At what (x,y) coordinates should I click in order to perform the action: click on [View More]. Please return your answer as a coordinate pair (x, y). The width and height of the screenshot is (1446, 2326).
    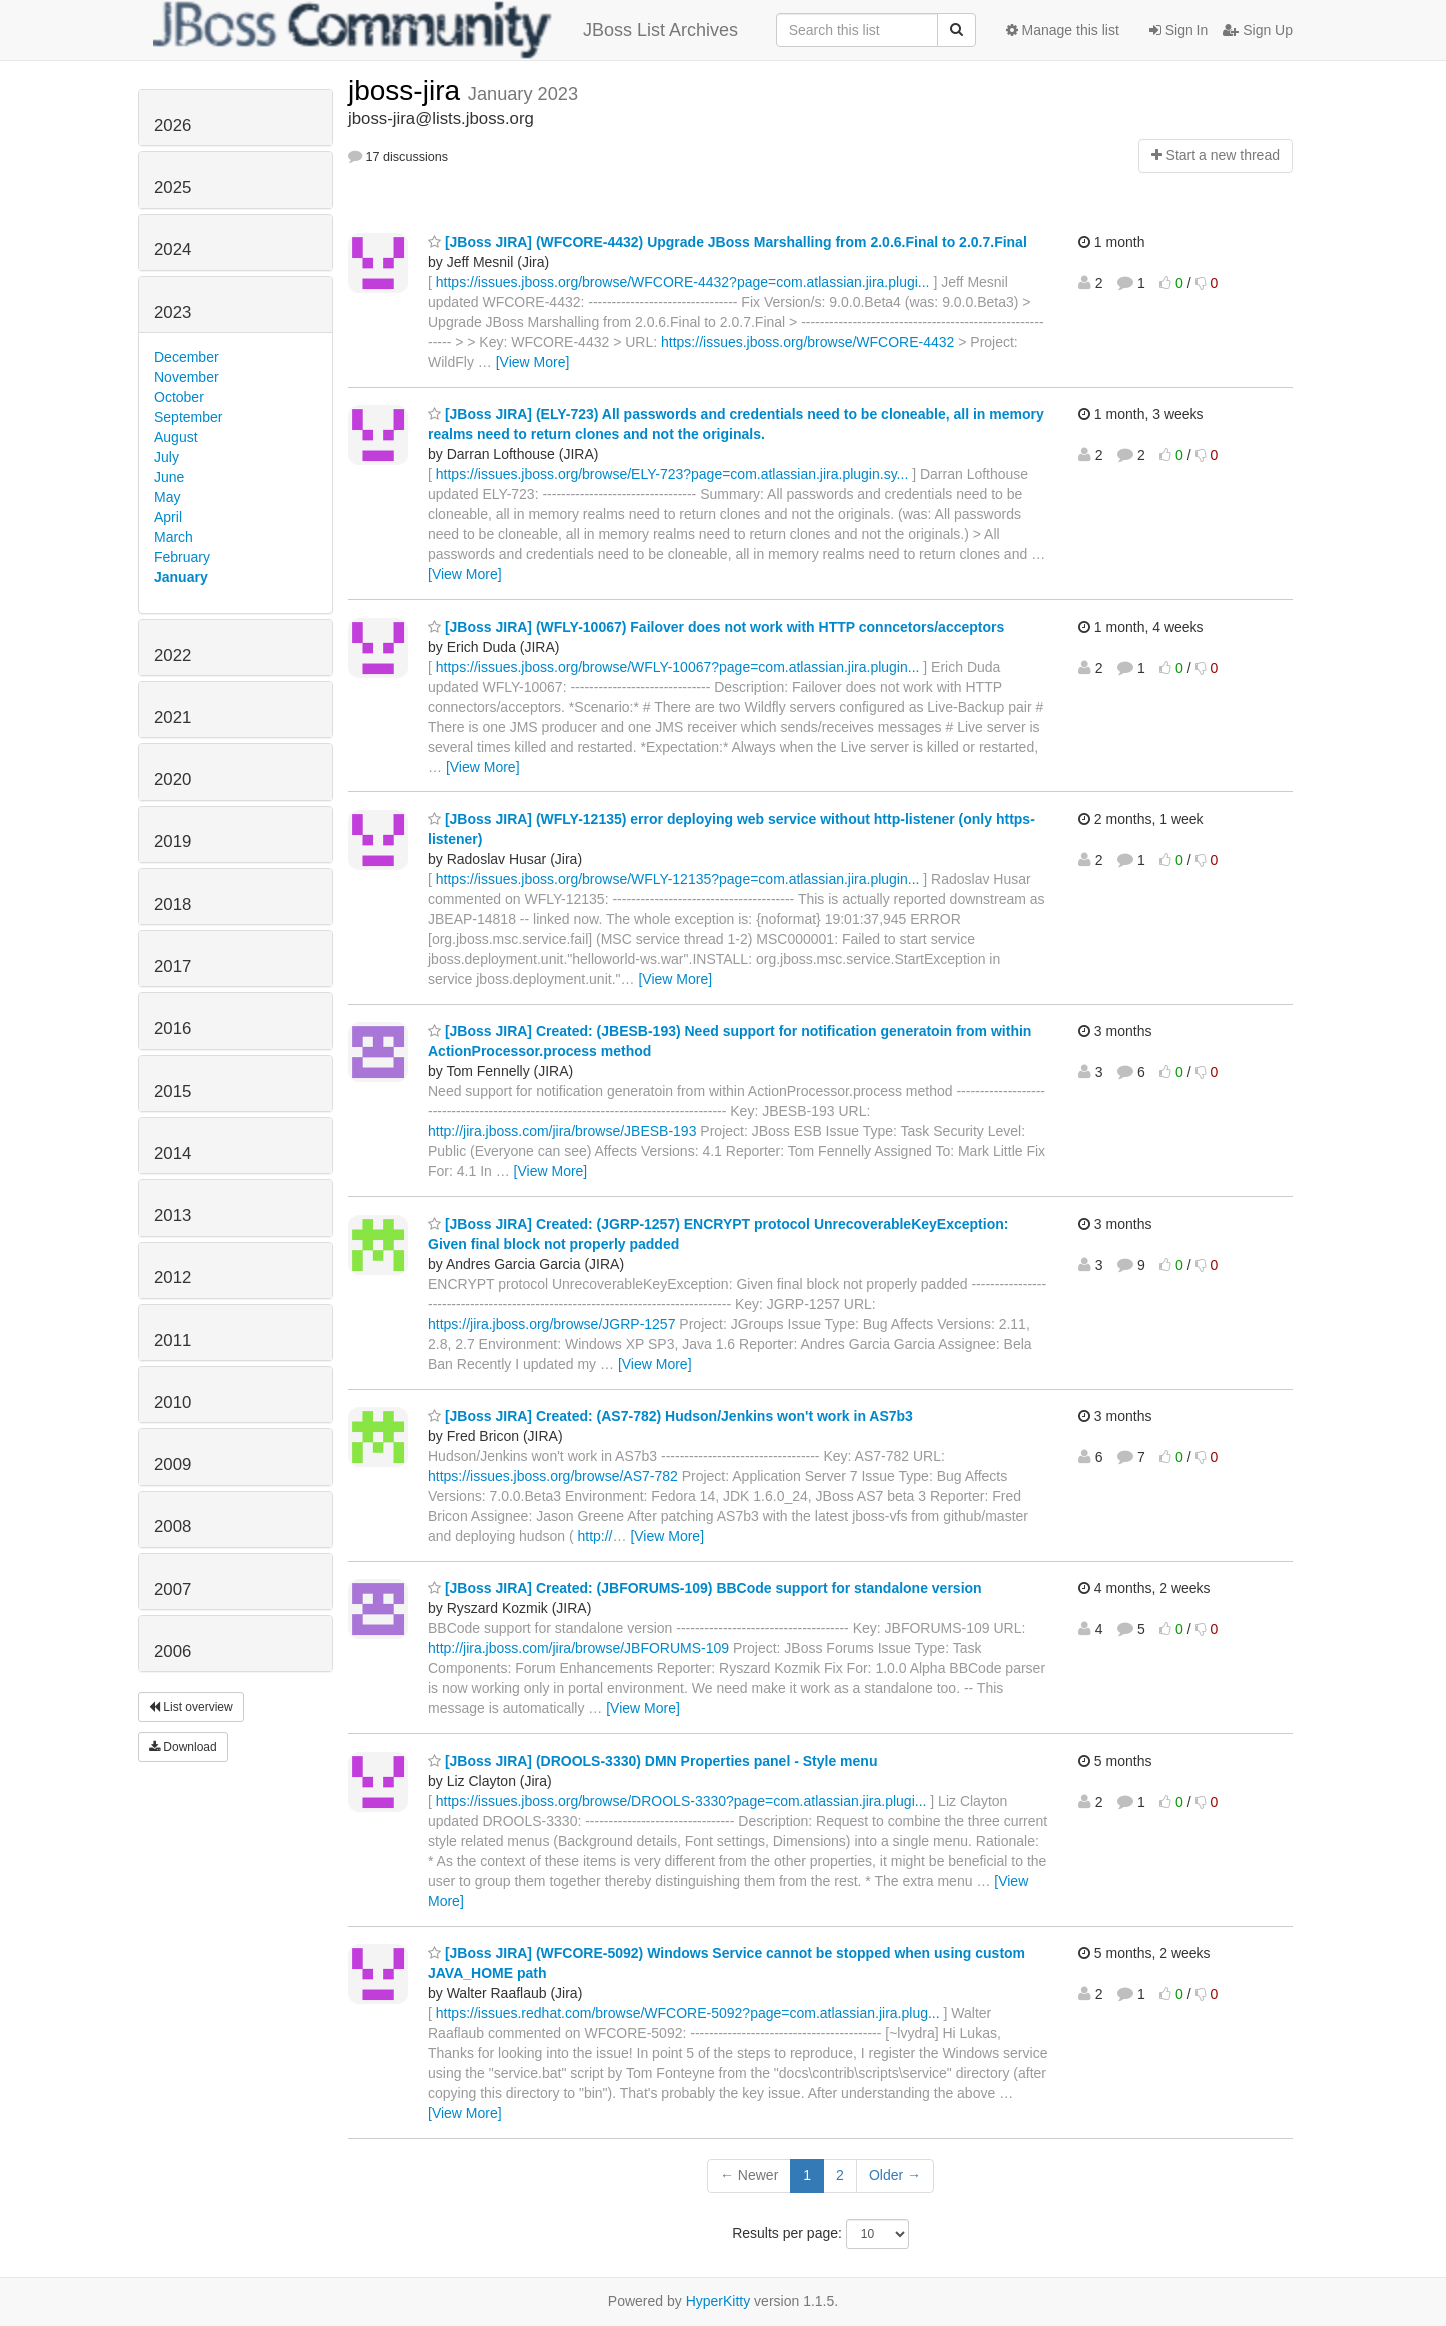
    Looking at the image, I should click on (533, 362).